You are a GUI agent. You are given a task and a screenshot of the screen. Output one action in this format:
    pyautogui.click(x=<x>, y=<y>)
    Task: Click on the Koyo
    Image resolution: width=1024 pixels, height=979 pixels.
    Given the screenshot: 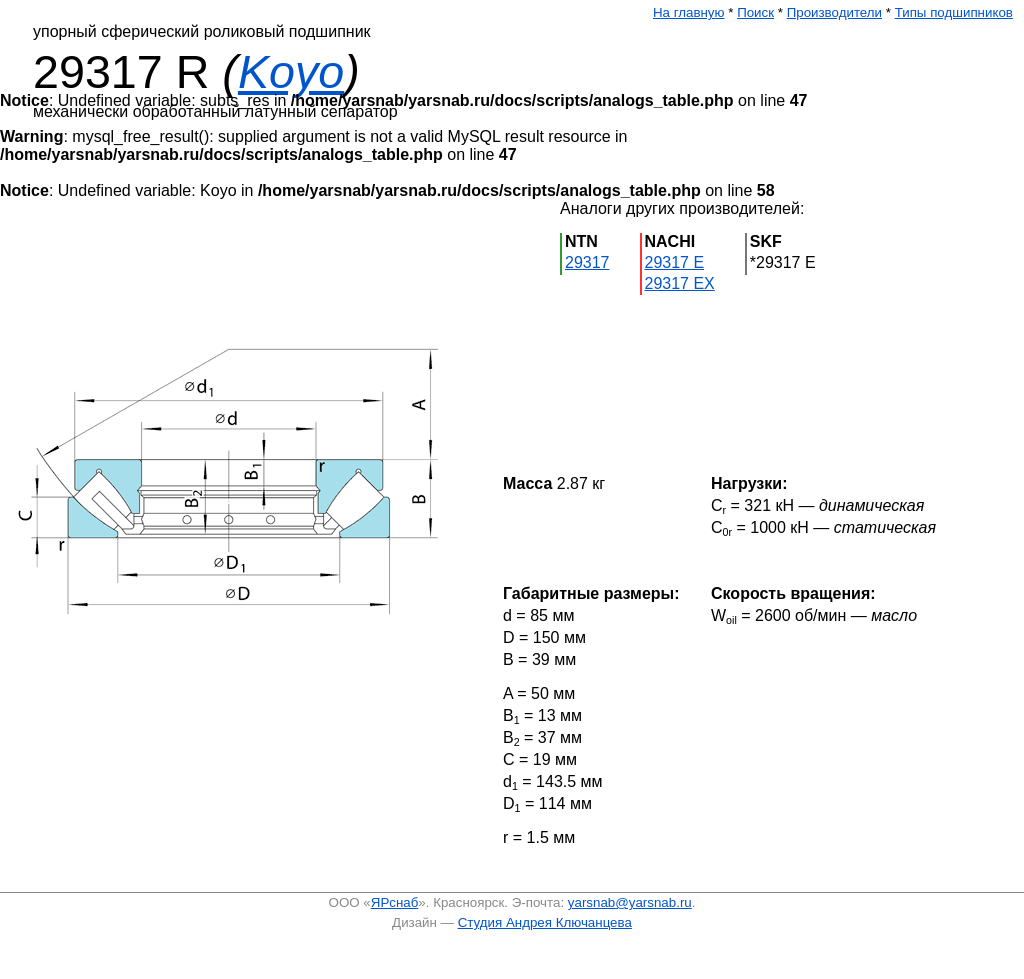 What is the action you would take?
    pyautogui.click(x=291, y=72)
    